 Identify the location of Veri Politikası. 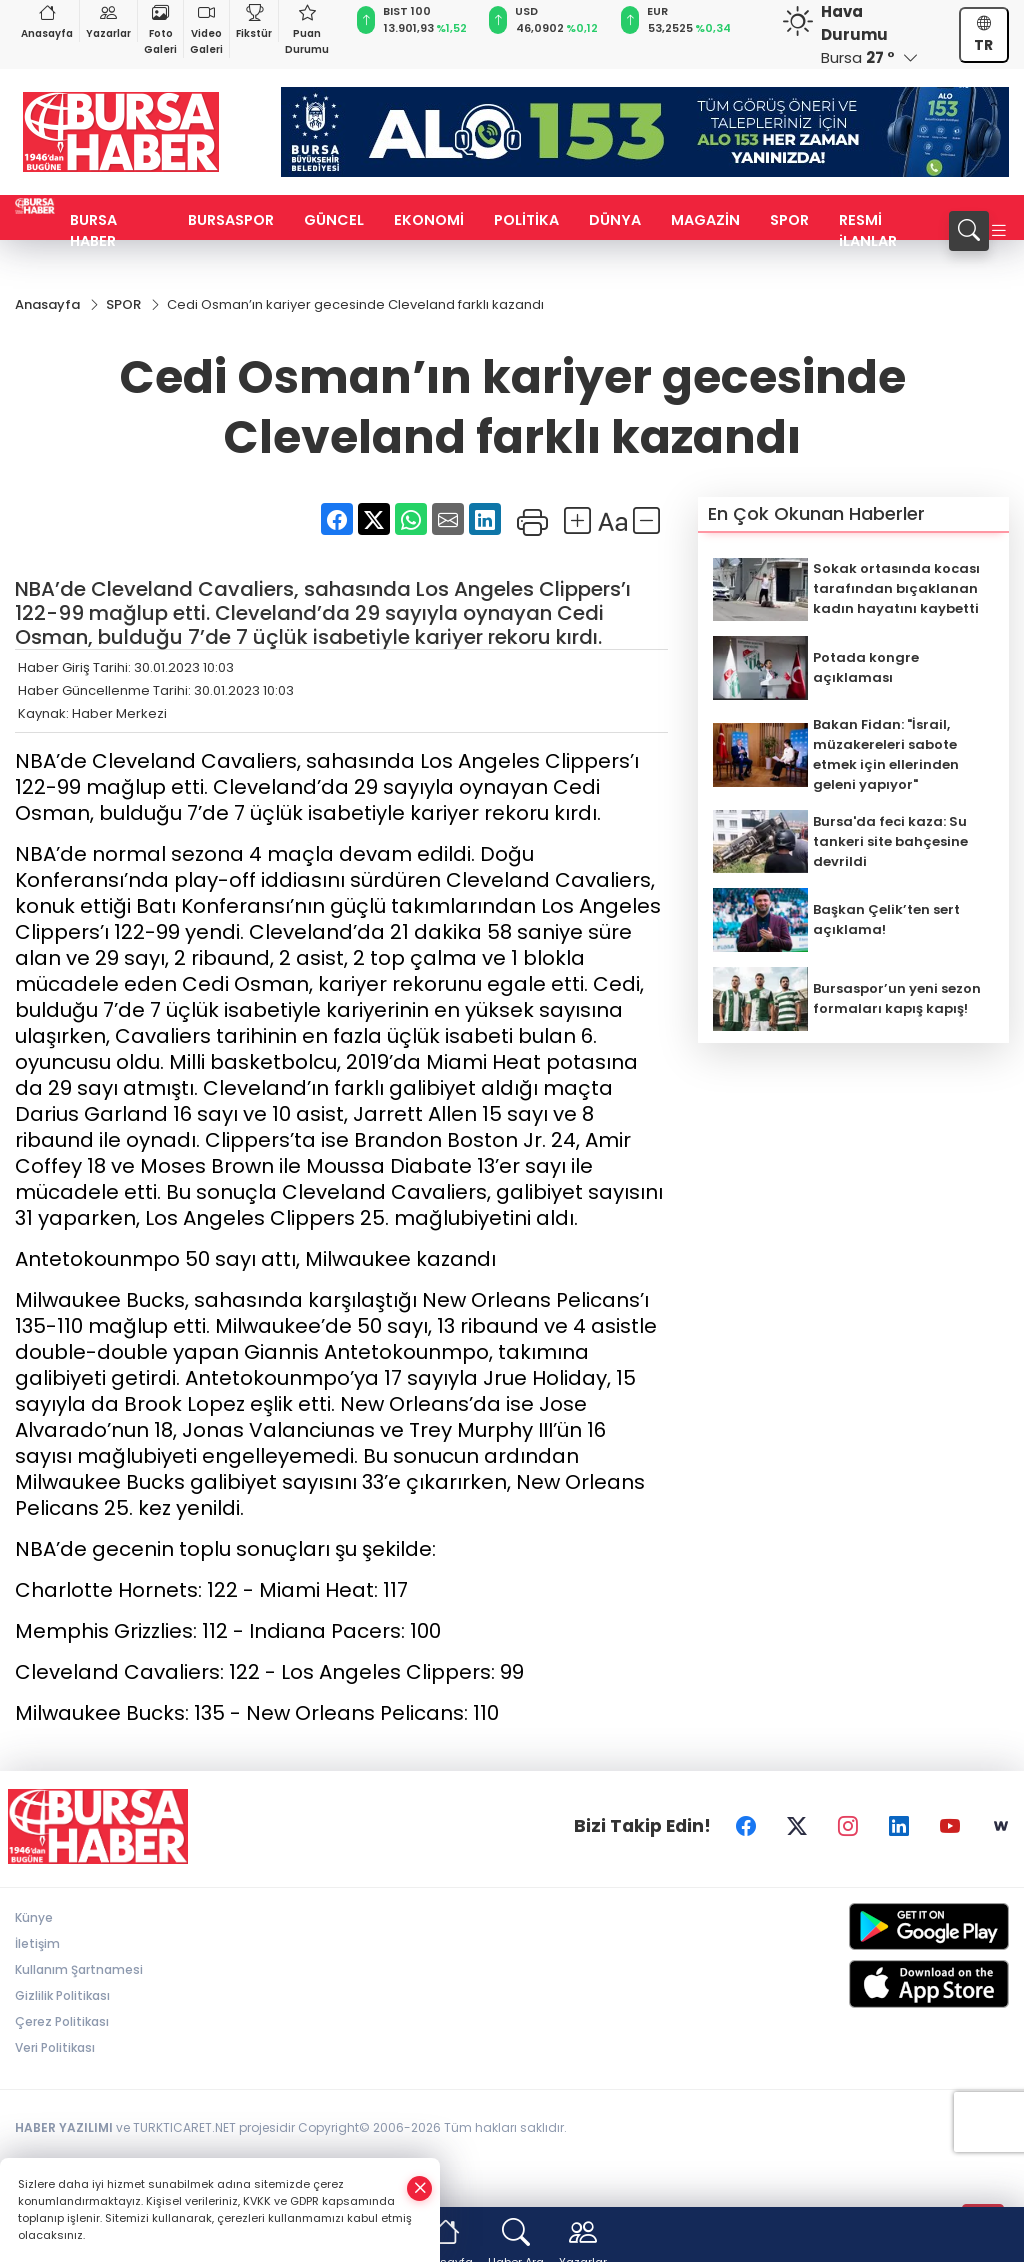
(55, 2047).